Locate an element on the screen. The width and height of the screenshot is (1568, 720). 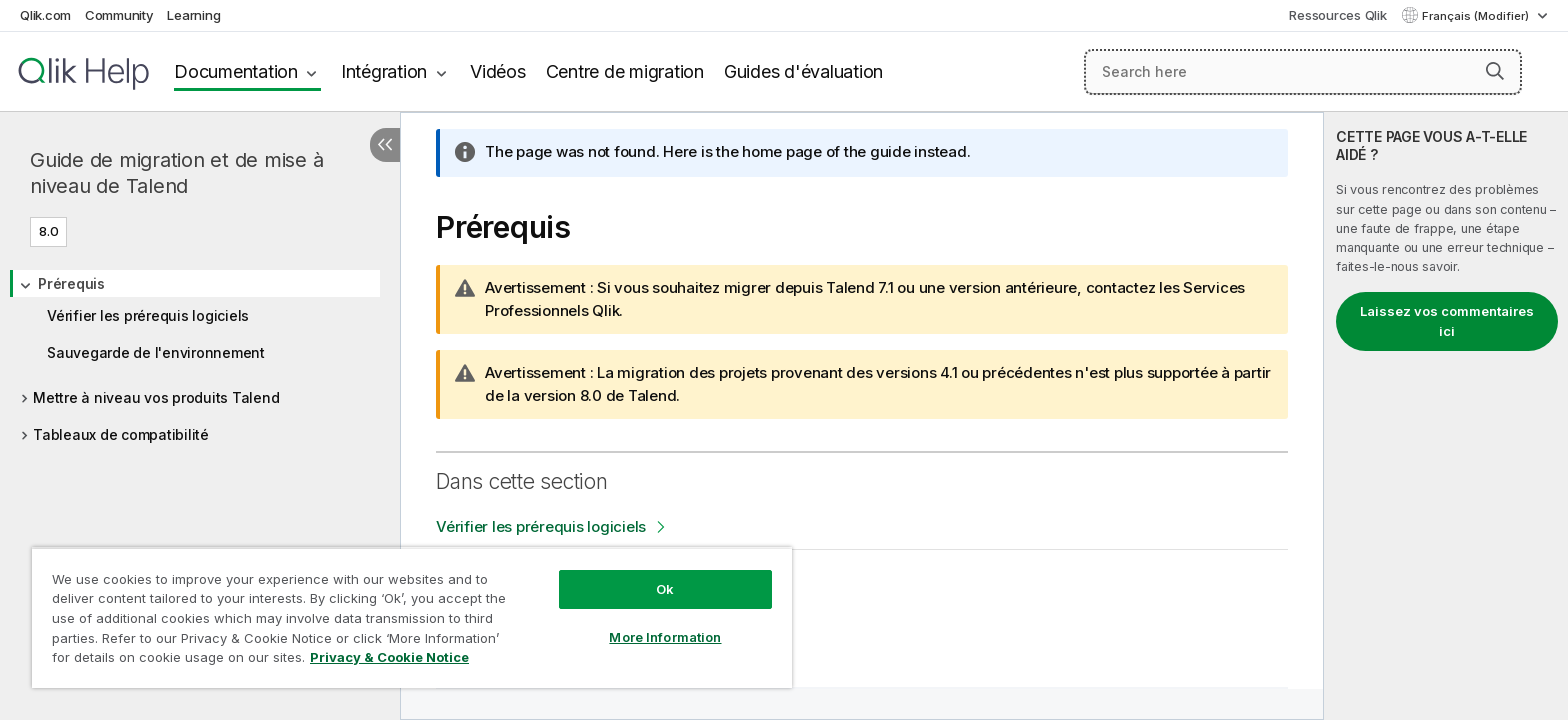
Centre de migration is located at coordinates (625, 71).